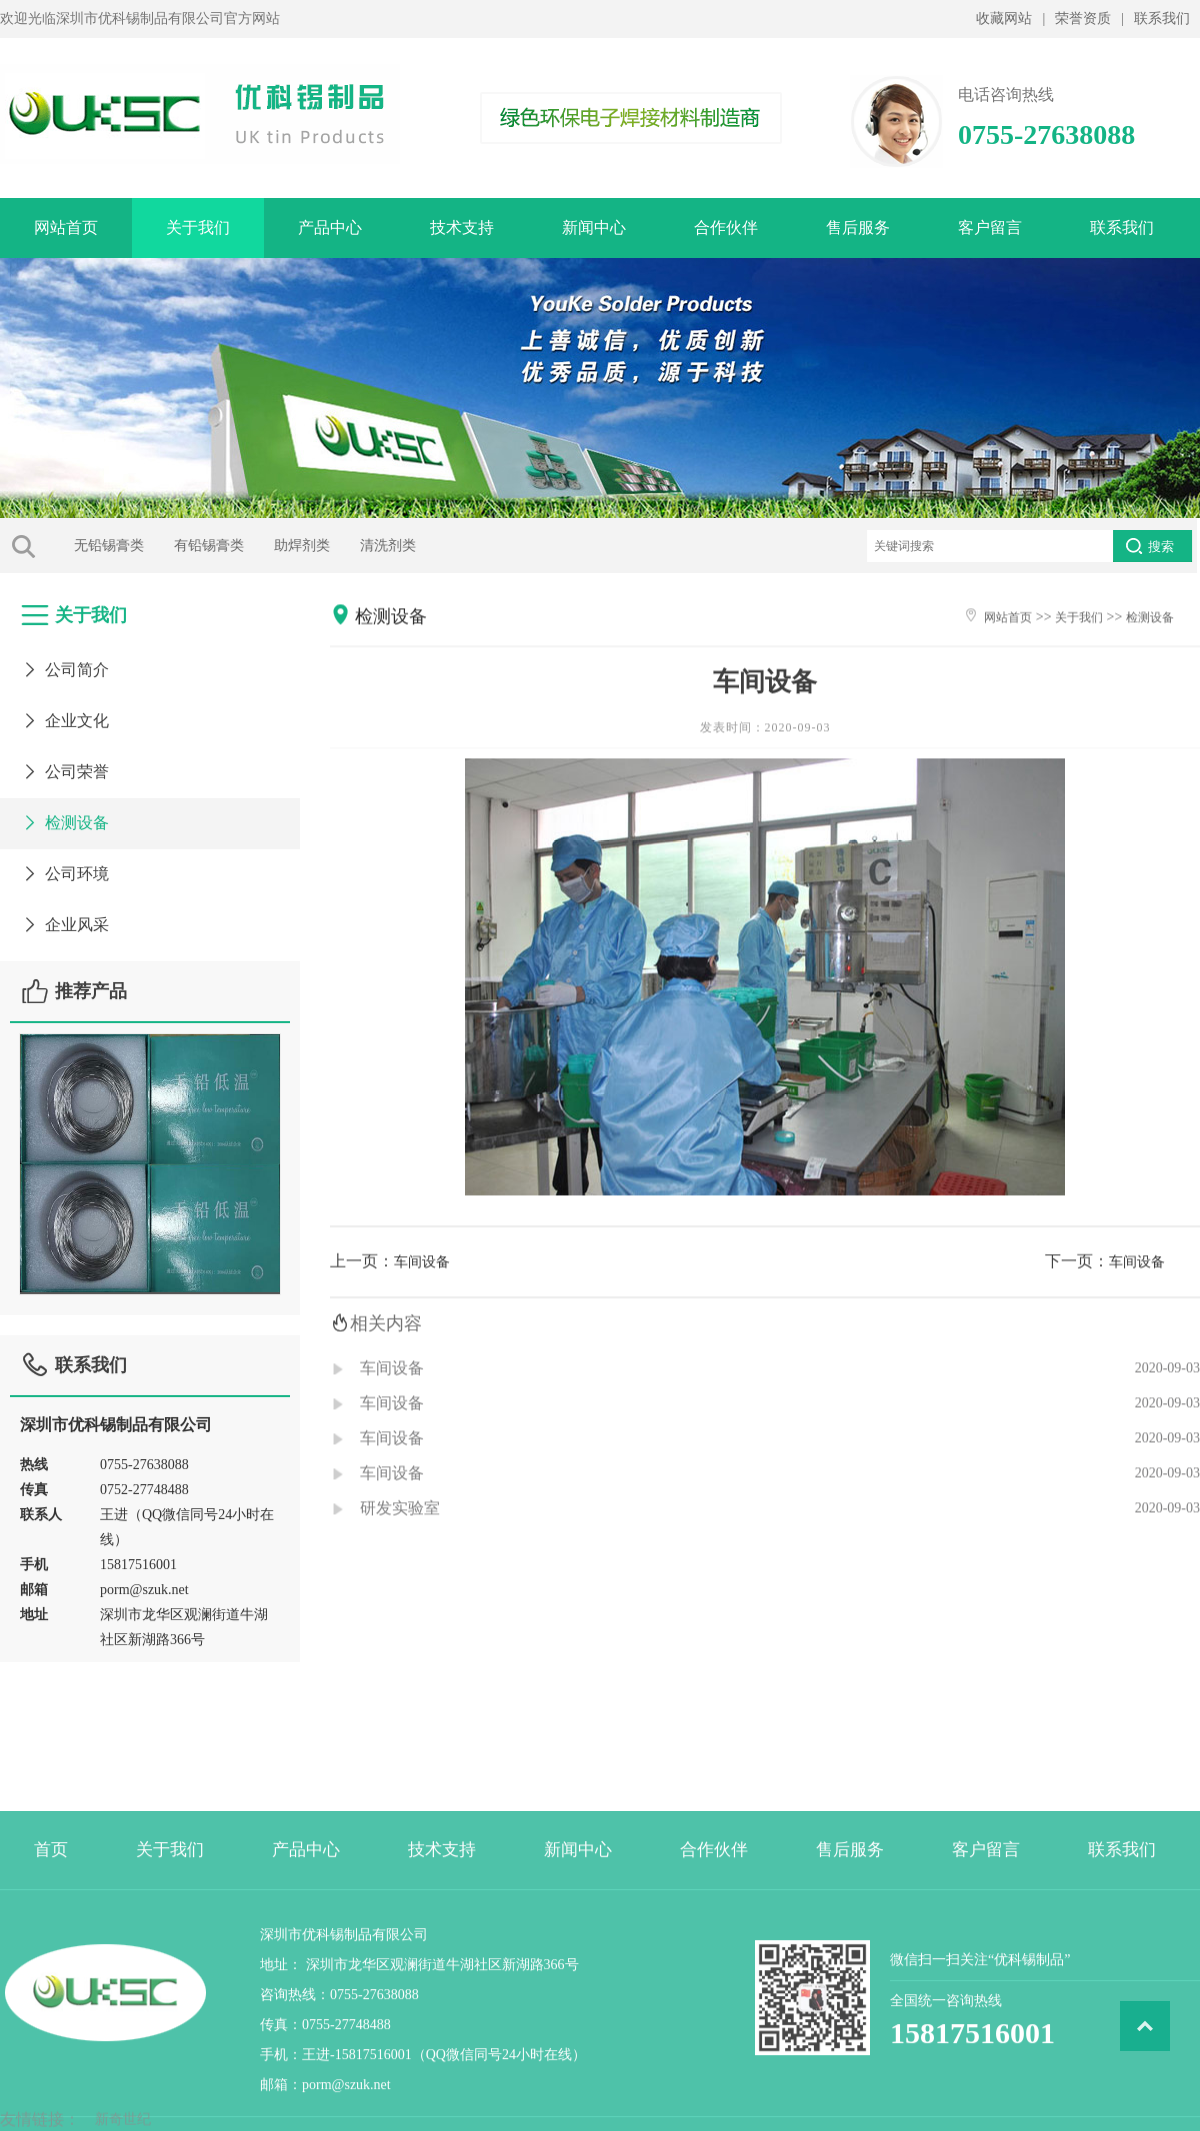 This screenshot has height=2131, width=1200. Describe the element at coordinates (264, 545) in the screenshot. I see `助焊剂类` at that location.